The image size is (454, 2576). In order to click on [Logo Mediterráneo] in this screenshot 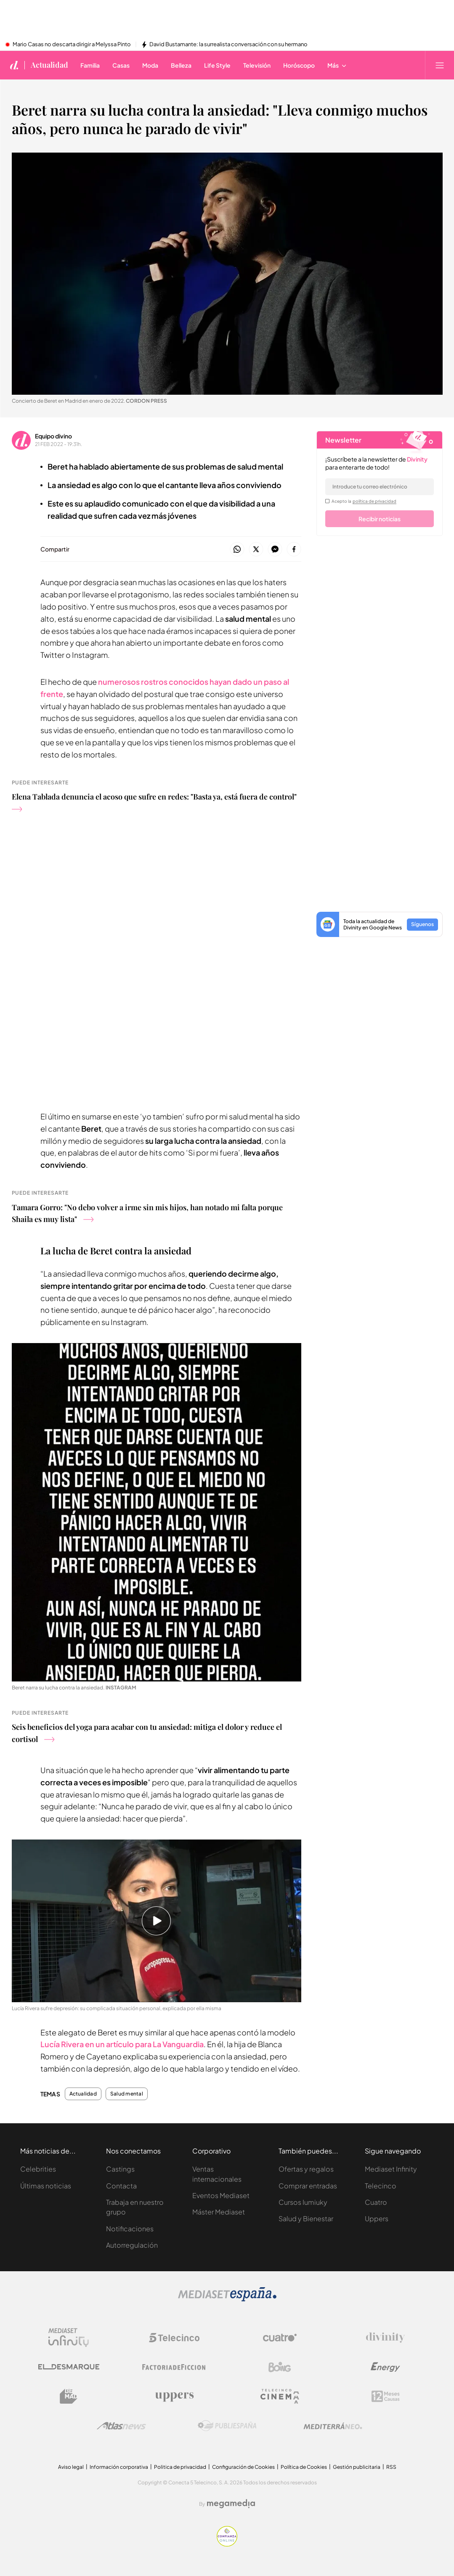, I will do `click(332, 2426)`.